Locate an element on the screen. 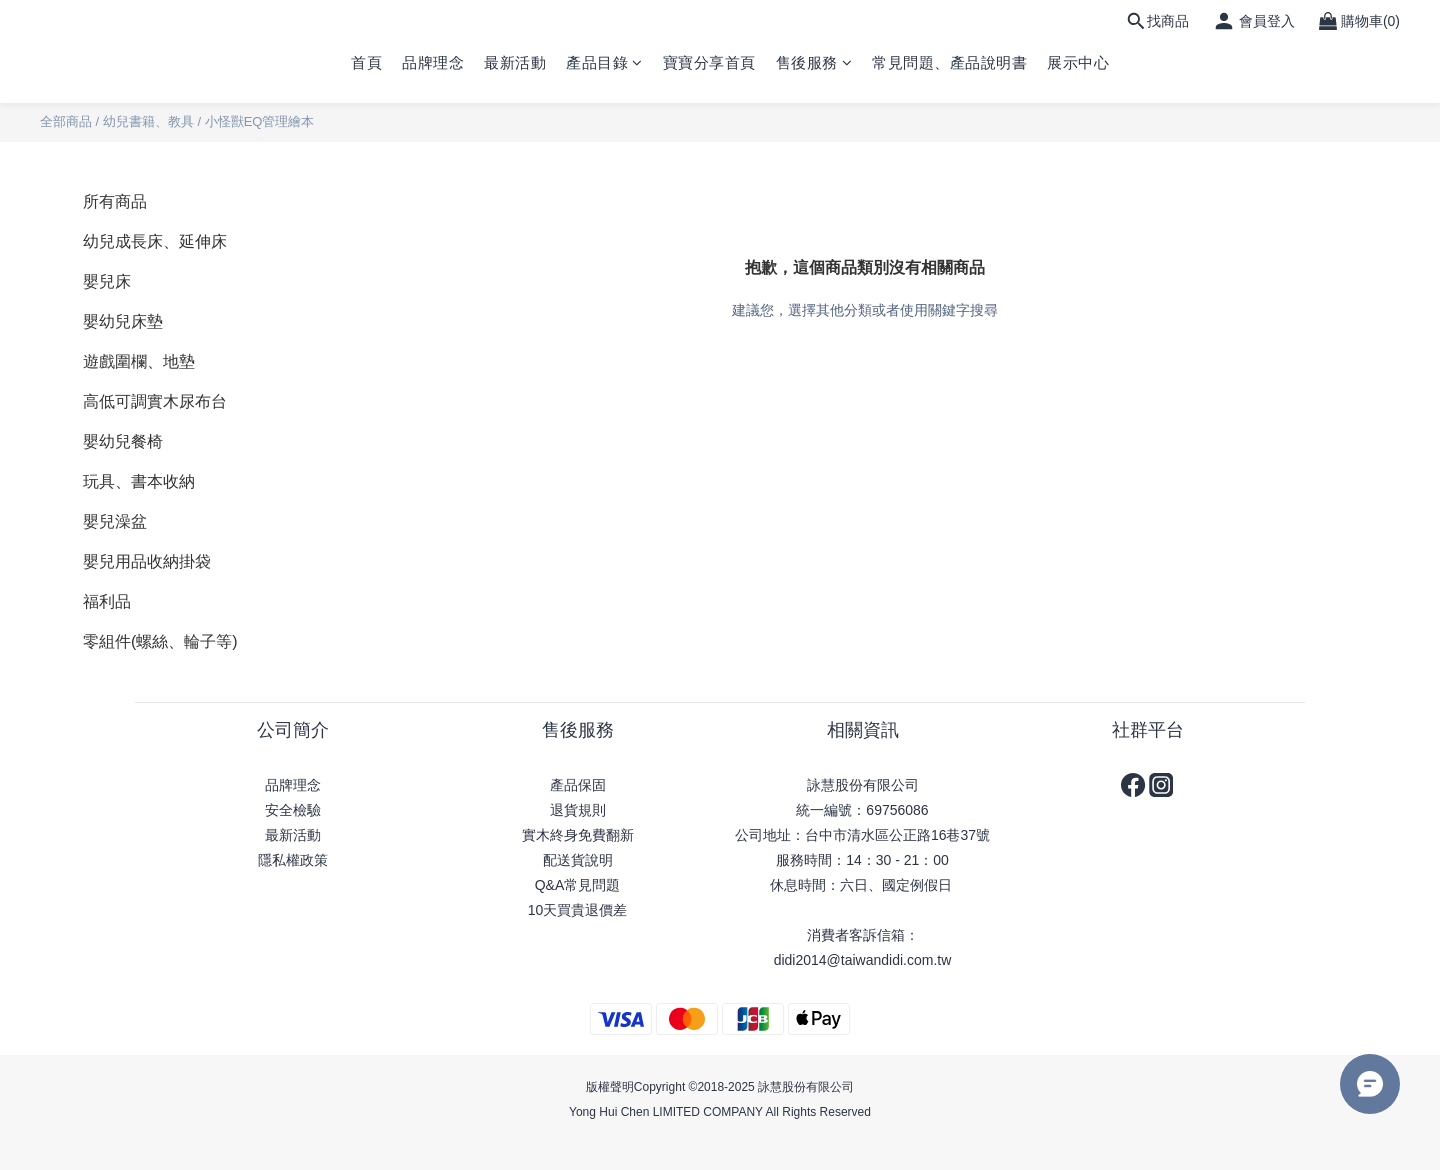  首頁 is located at coordinates (366, 62).